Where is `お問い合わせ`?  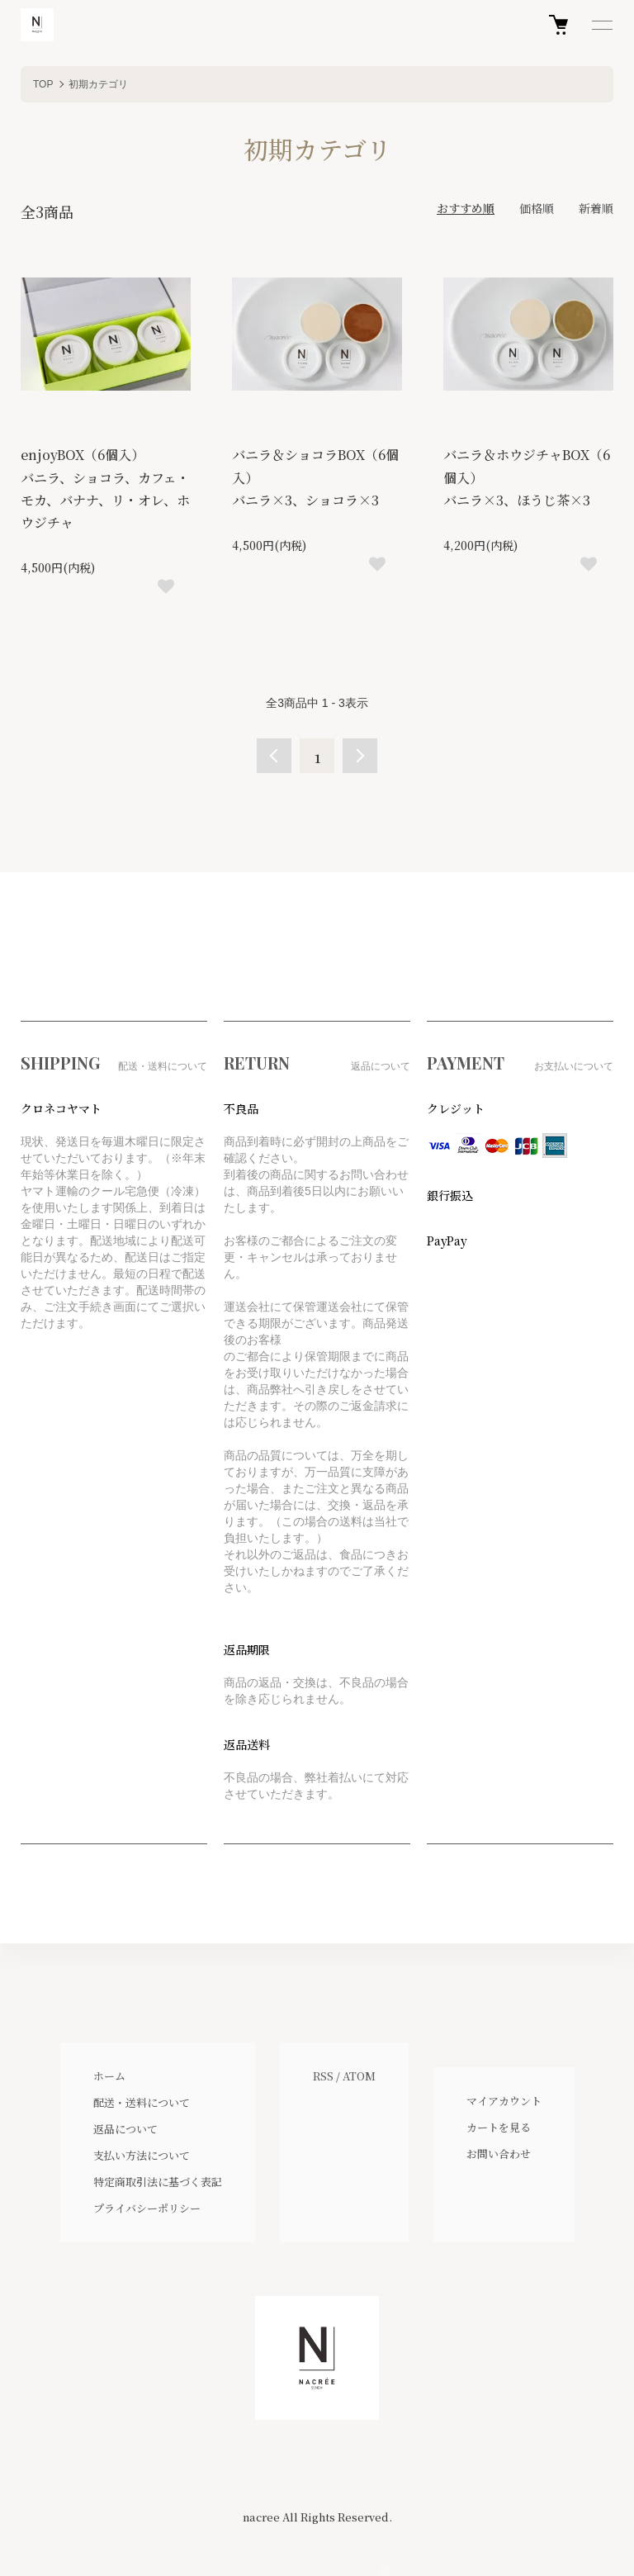
お問い合わせ is located at coordinates (498, 2153).